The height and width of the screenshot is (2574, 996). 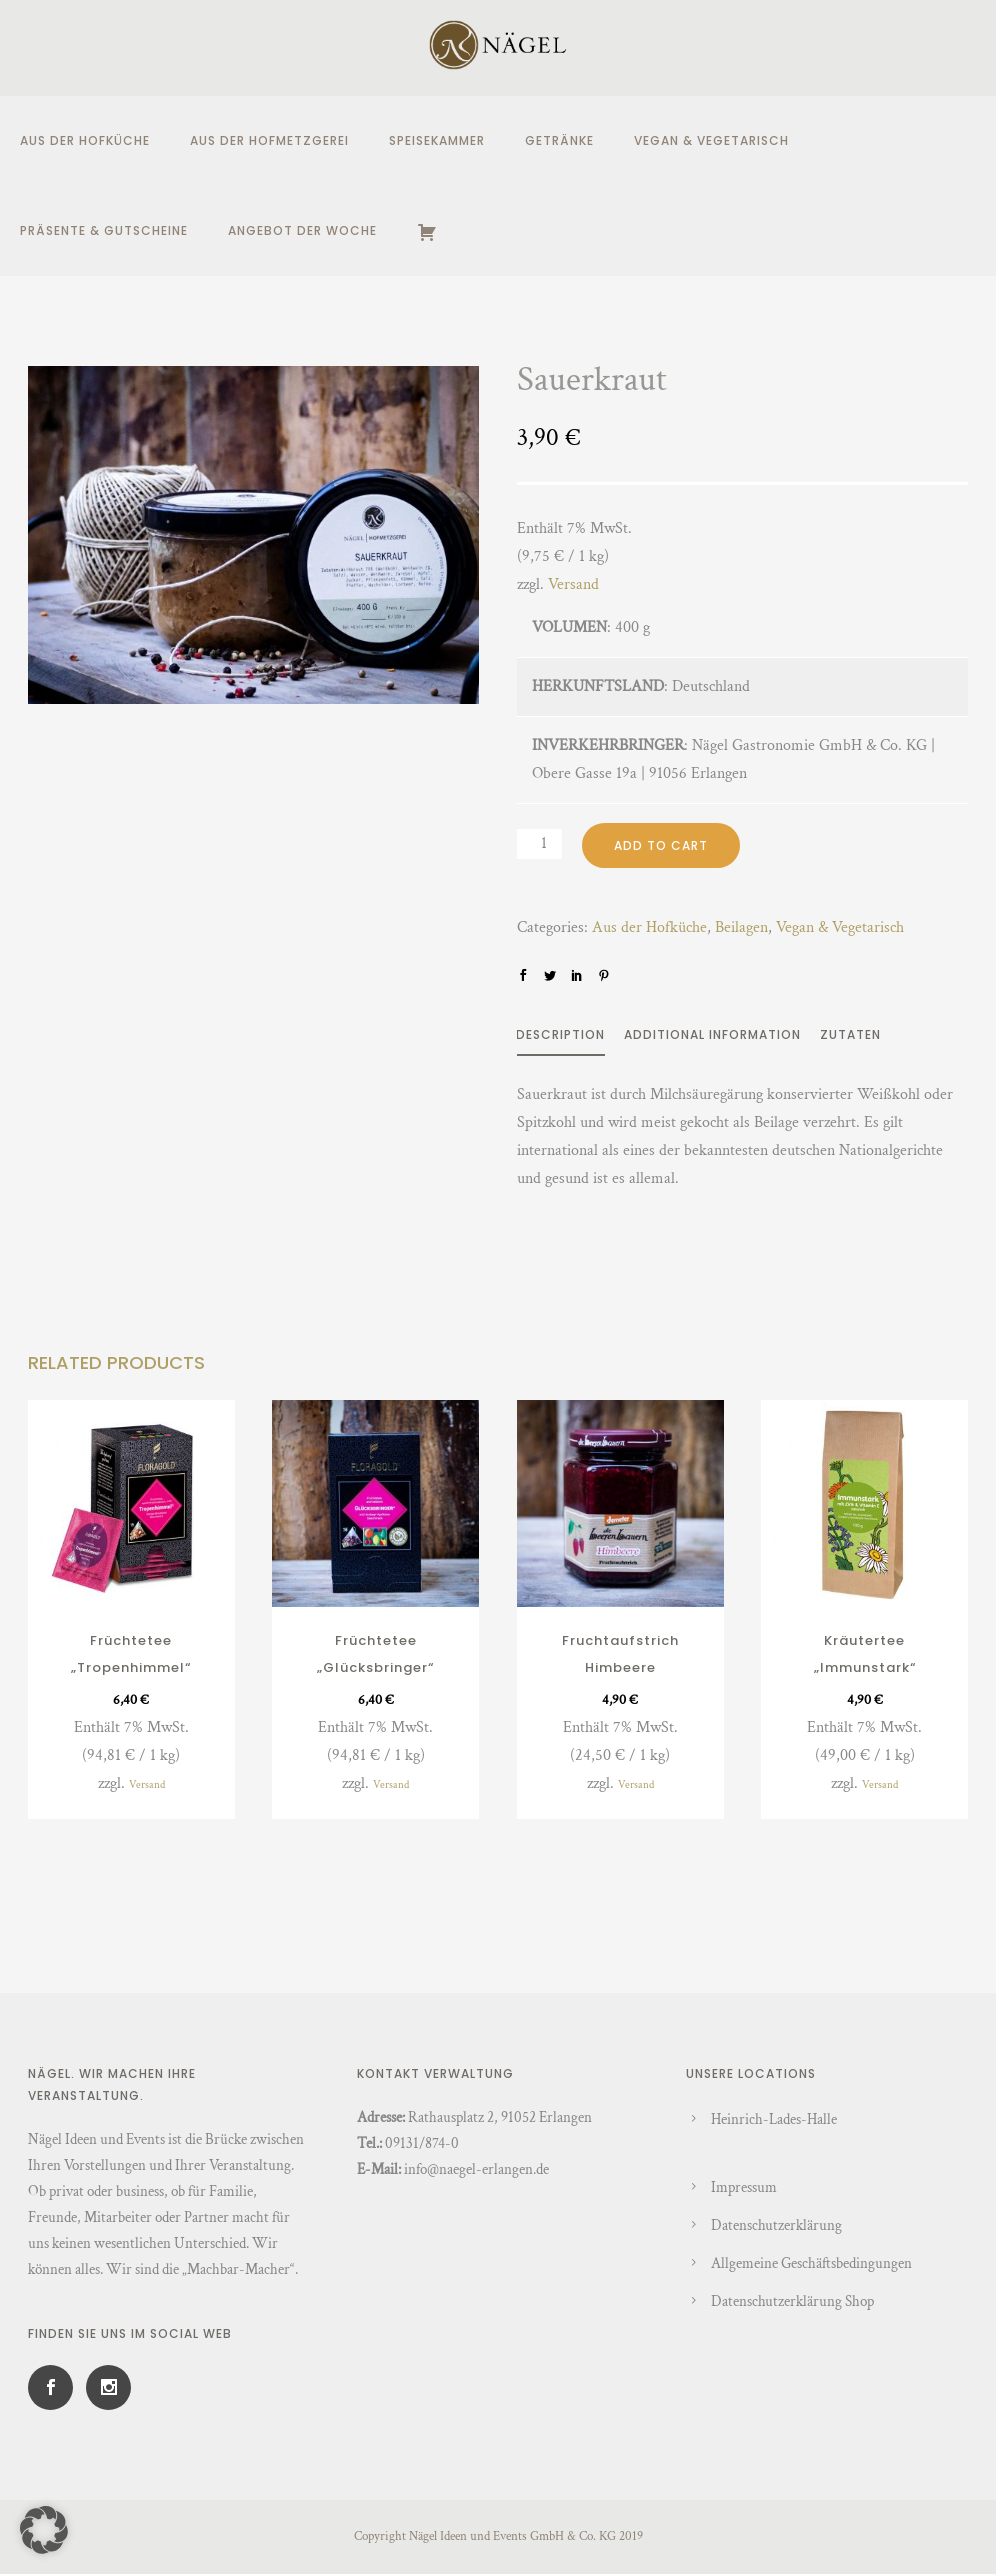 I want to click on [icon-social_instagram], so click(x=108, y=2387).